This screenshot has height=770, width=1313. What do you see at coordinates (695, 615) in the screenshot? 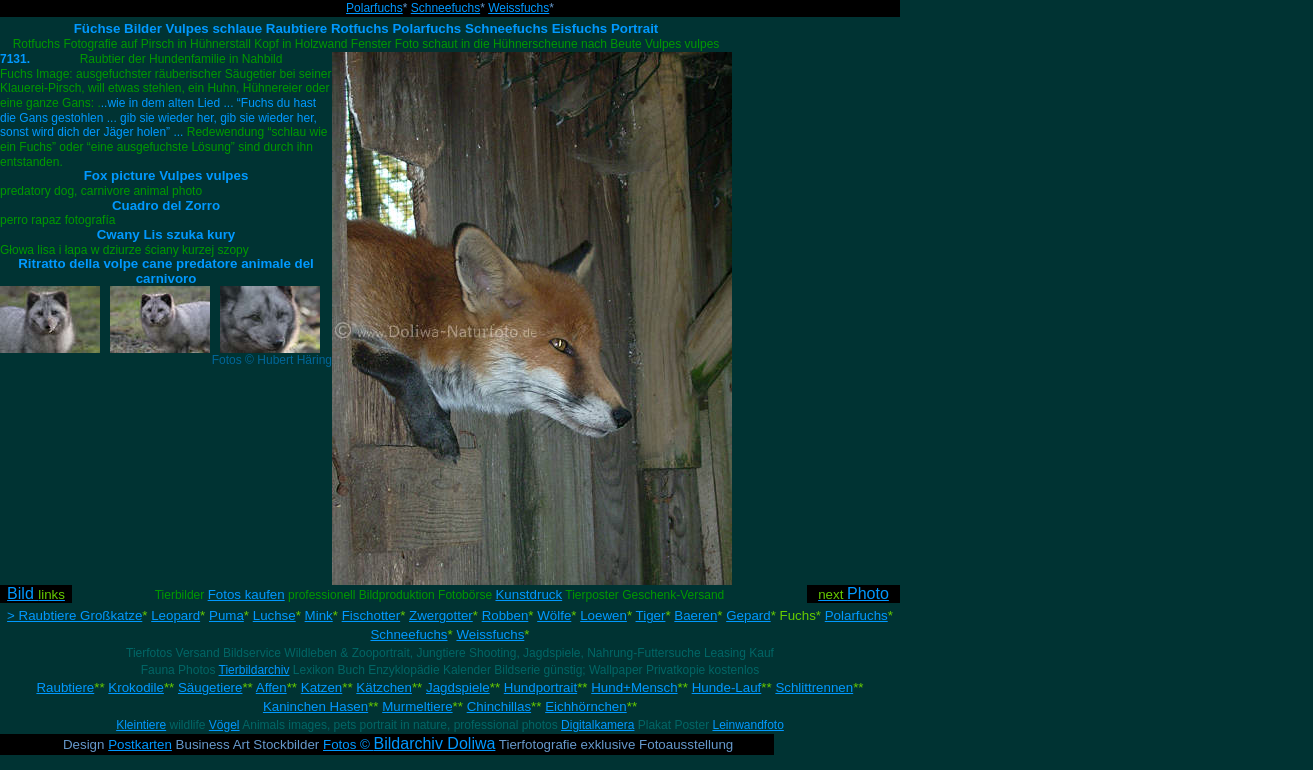
I see `Baeren` at bounding box center [695, 615].